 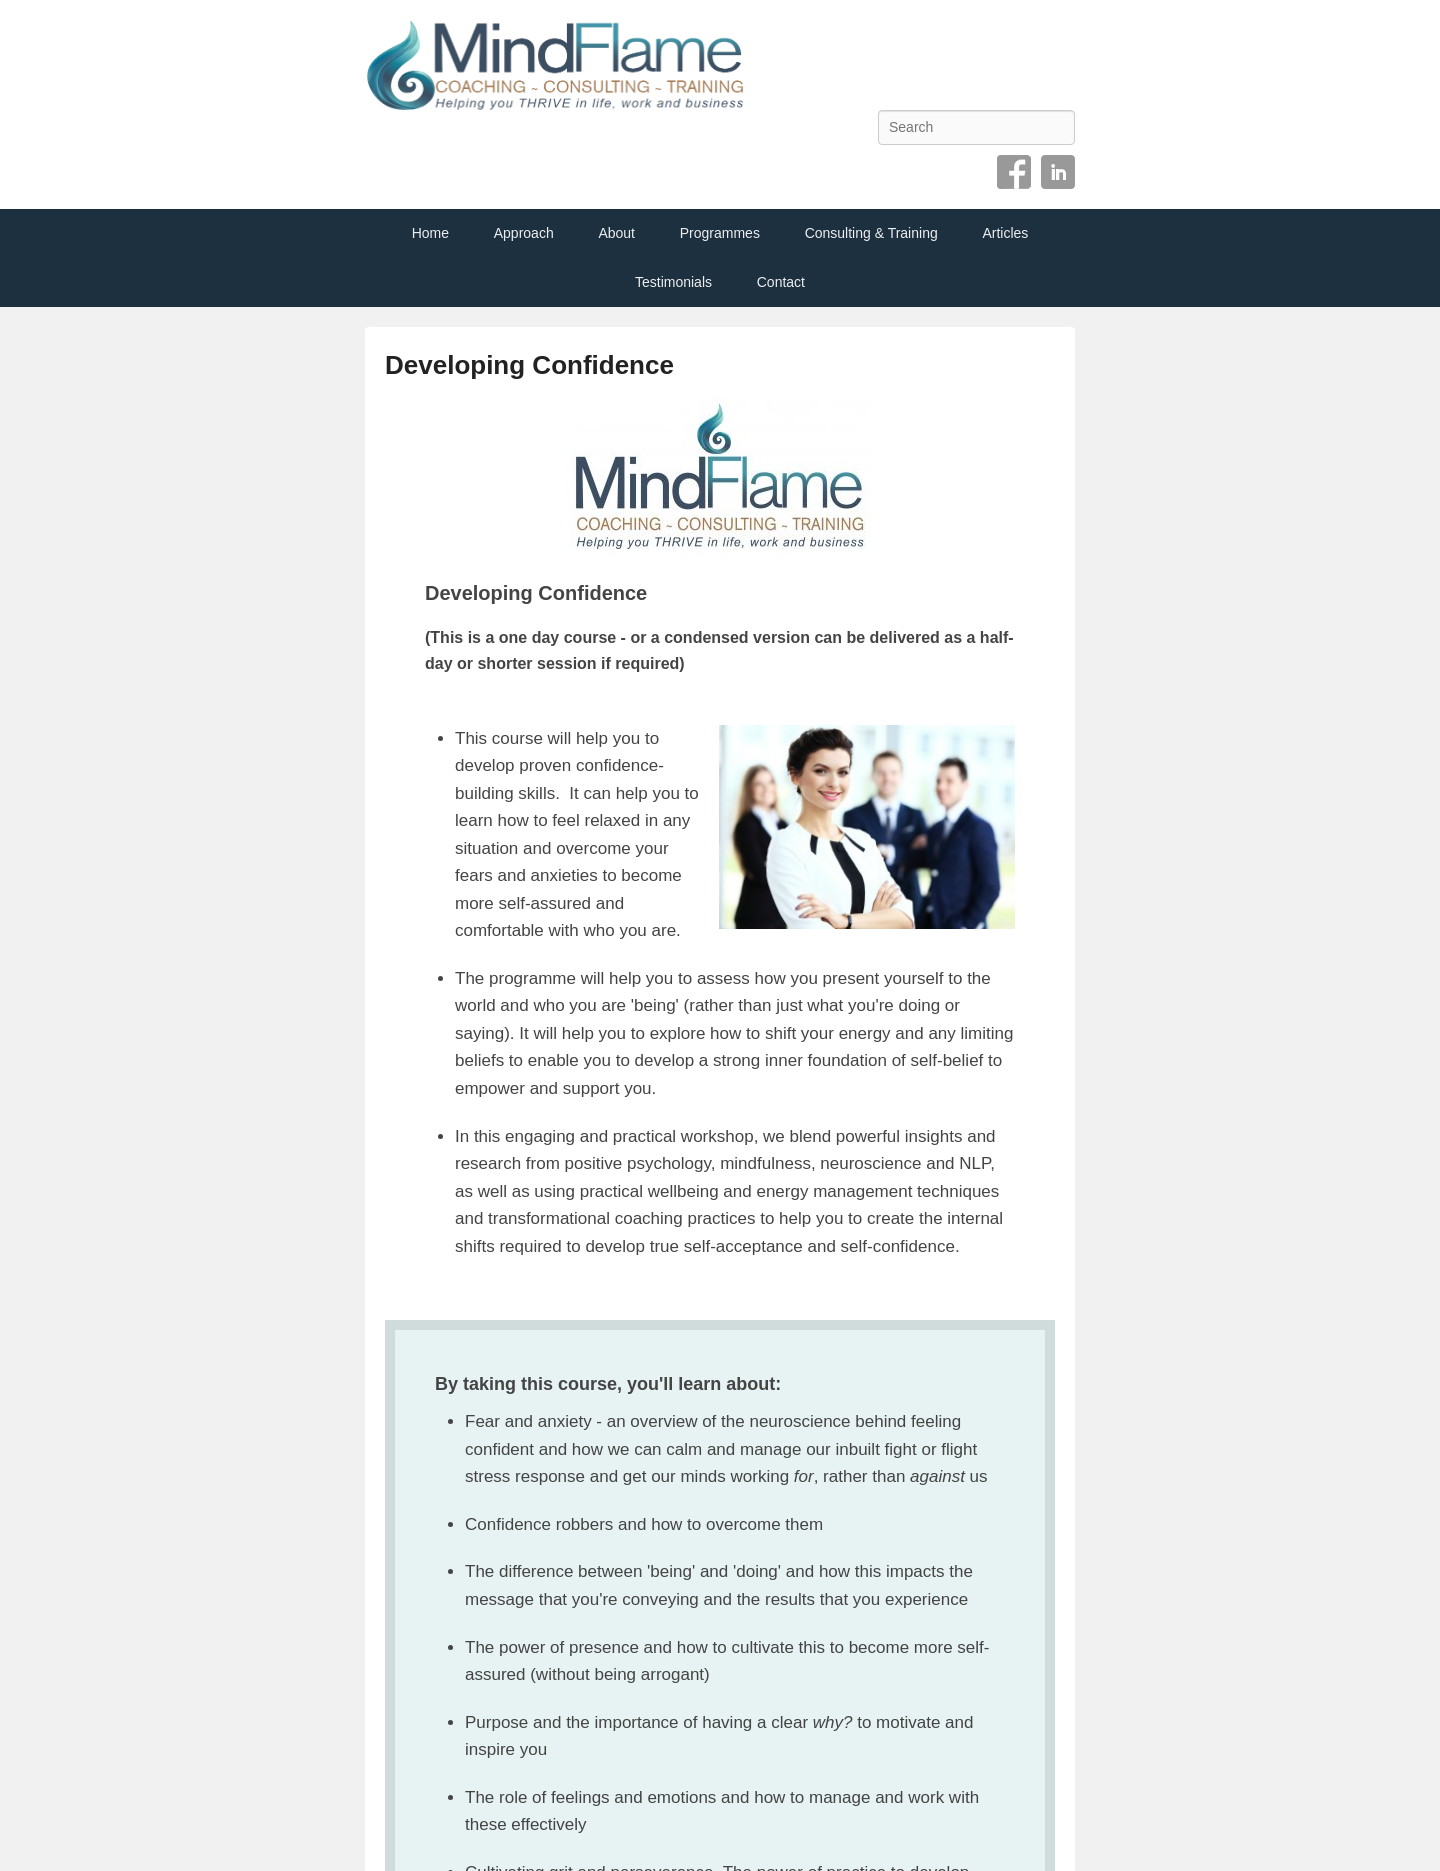 What do you see at coordinates (673, 282) in the screenshot?
I see `Testimonials` at bounding box center [673, 282].